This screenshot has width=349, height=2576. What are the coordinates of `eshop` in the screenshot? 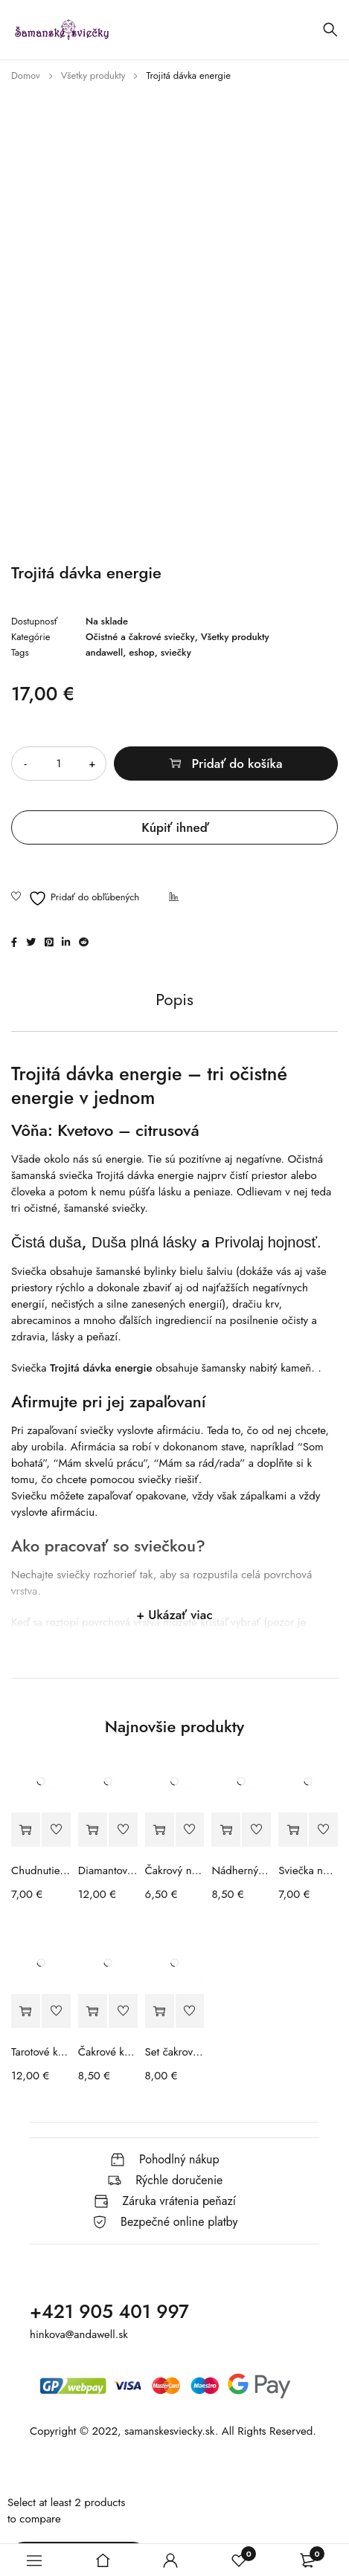 It's located at (142, 652).